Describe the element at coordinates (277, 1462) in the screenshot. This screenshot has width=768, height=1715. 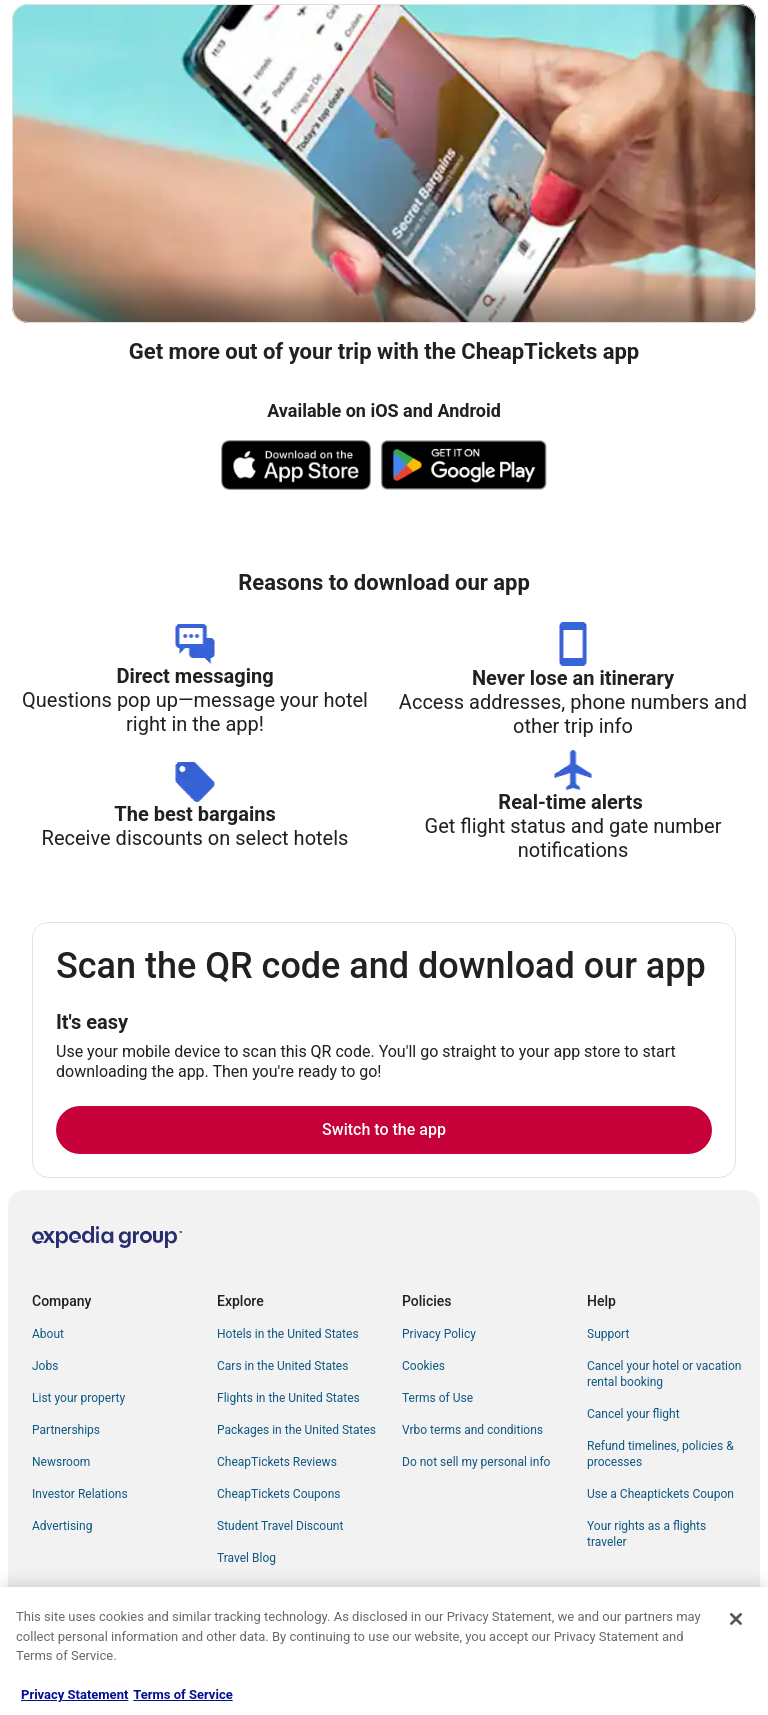
I see `CheapTickets Reviews [link]` at that location.